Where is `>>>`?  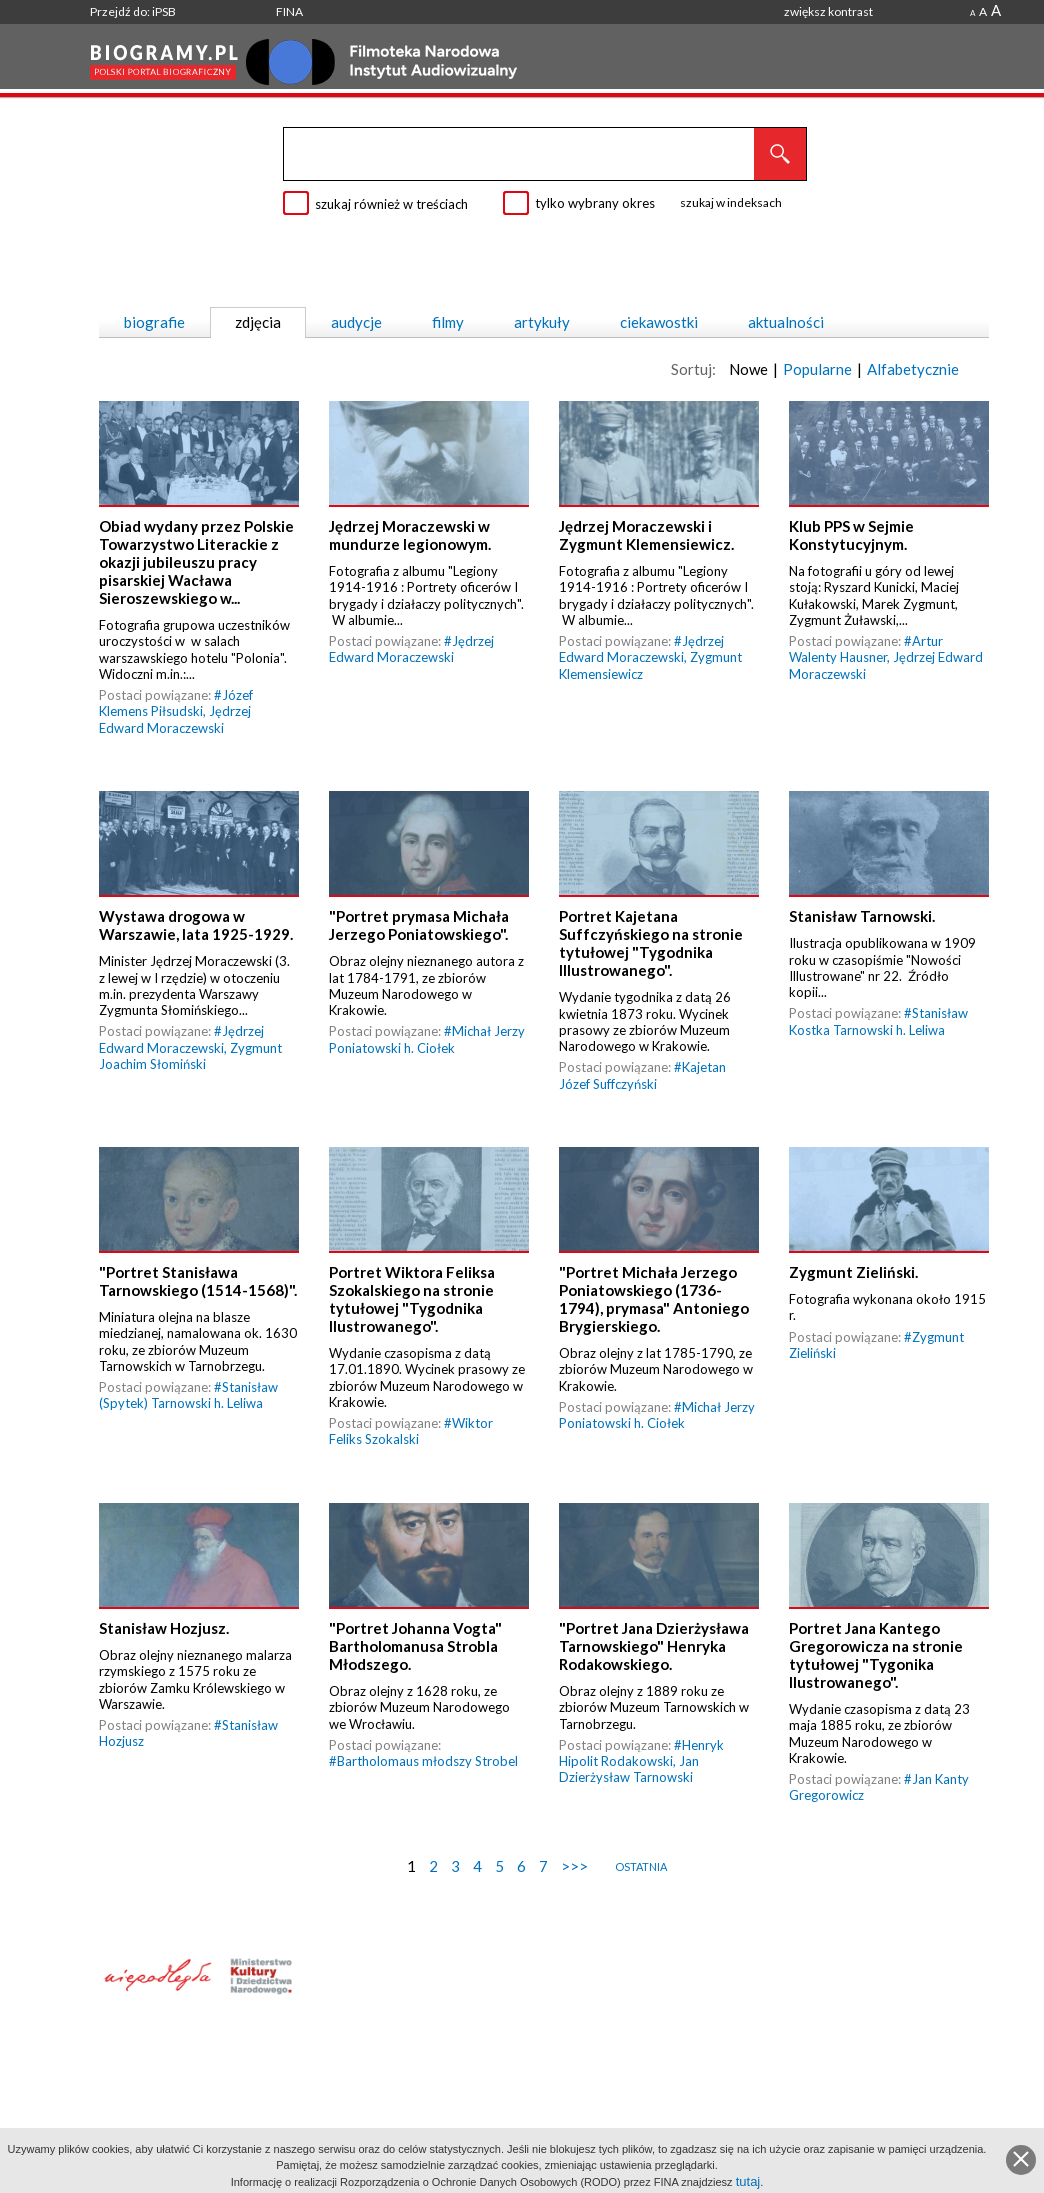 >>> is located at coordinates (574, 1866).